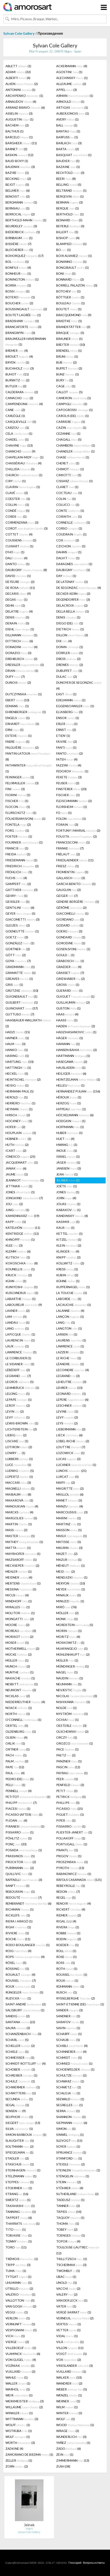  I want to click on NEUMANN (1), so click(68, 1684).